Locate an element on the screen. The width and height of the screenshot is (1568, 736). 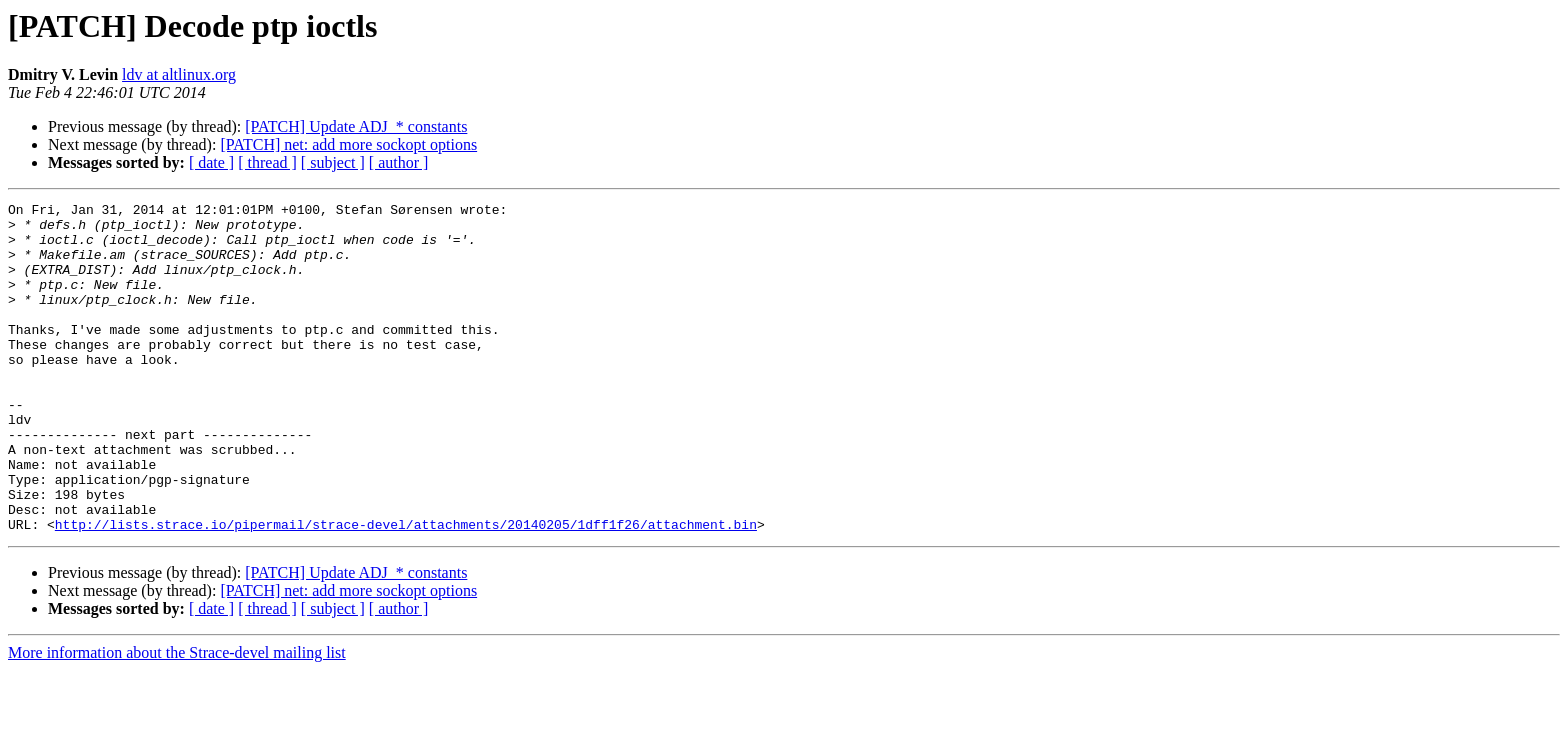
ldv at altlinux.org is located at coordinates (179, 74).